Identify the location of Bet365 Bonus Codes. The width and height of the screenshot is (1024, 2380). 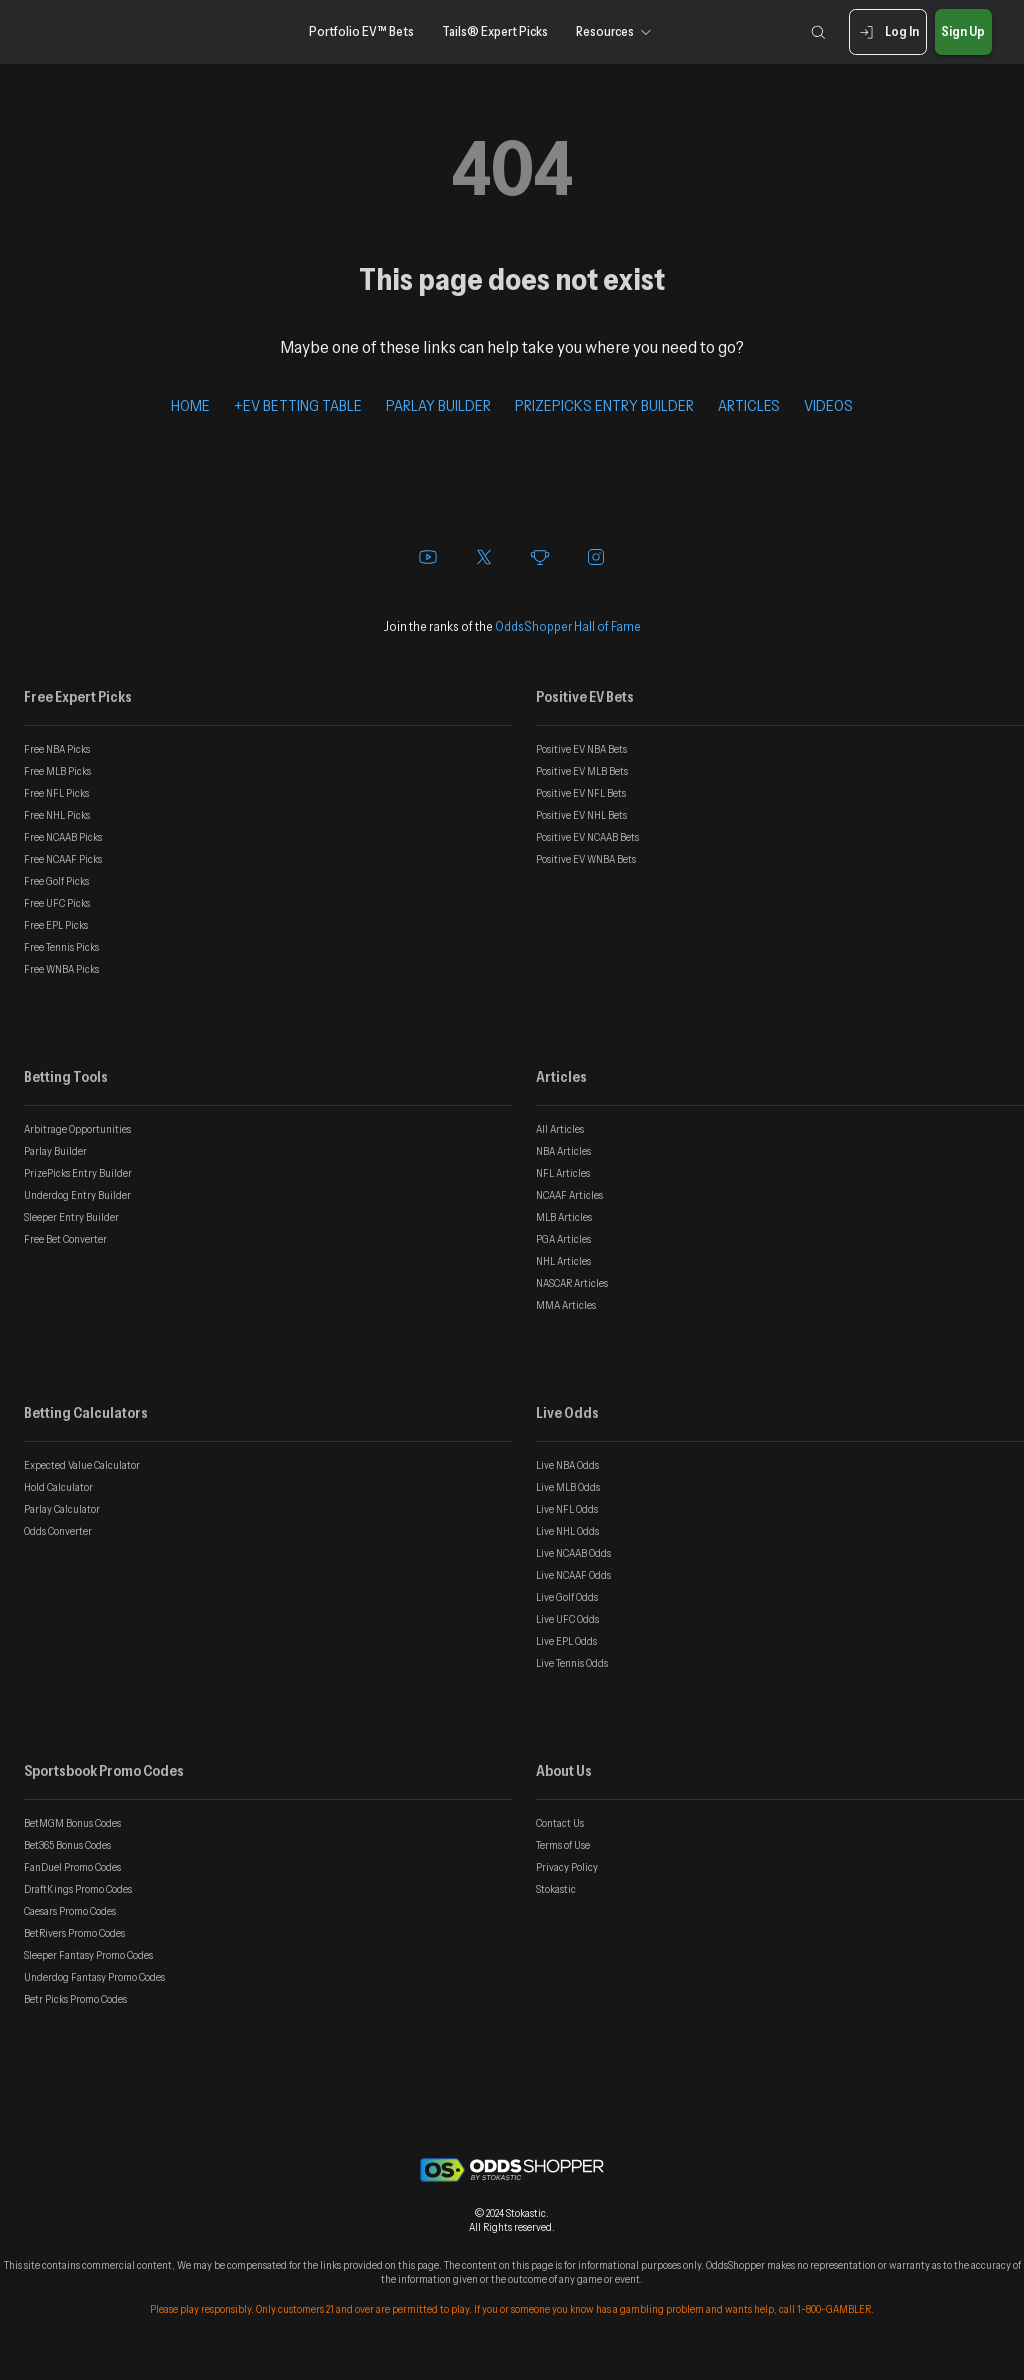
(67, 1845).